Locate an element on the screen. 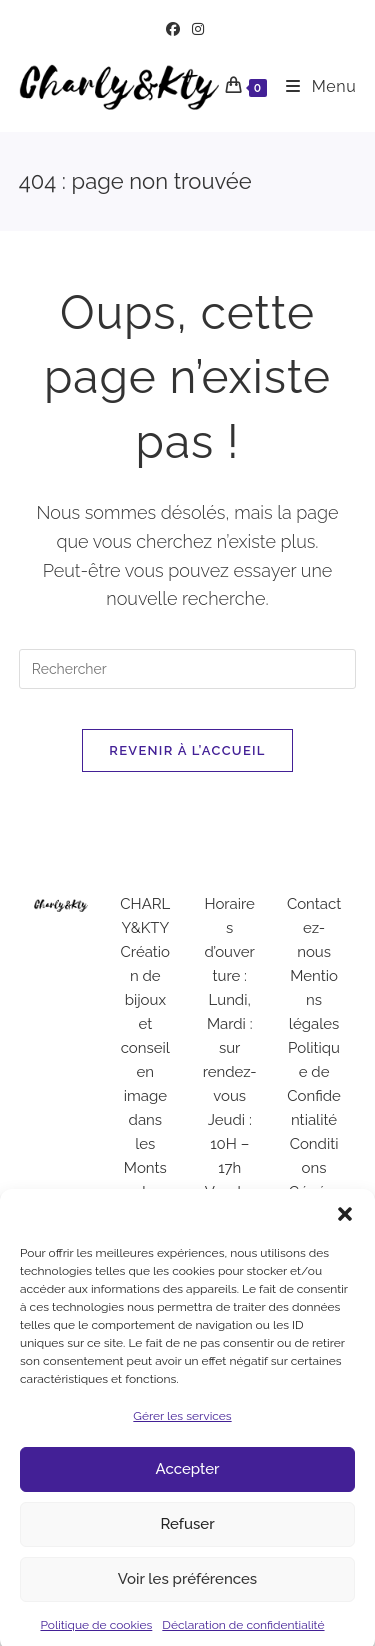  [Instagram (opens in a new tab)] is located at coordinates (198, 29).